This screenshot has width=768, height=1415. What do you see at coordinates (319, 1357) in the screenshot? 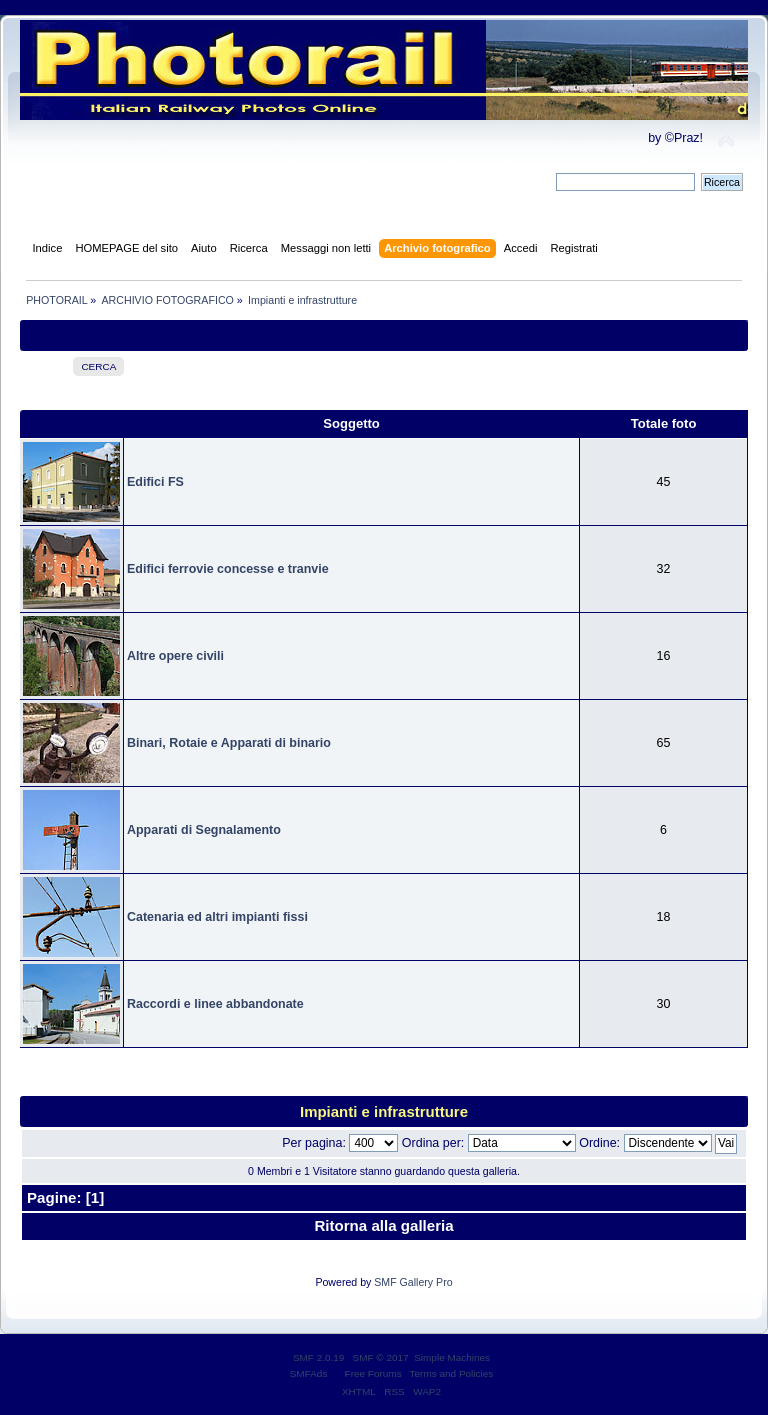
I see `SMF 2.0.19` at bounding box center [319, 1357].